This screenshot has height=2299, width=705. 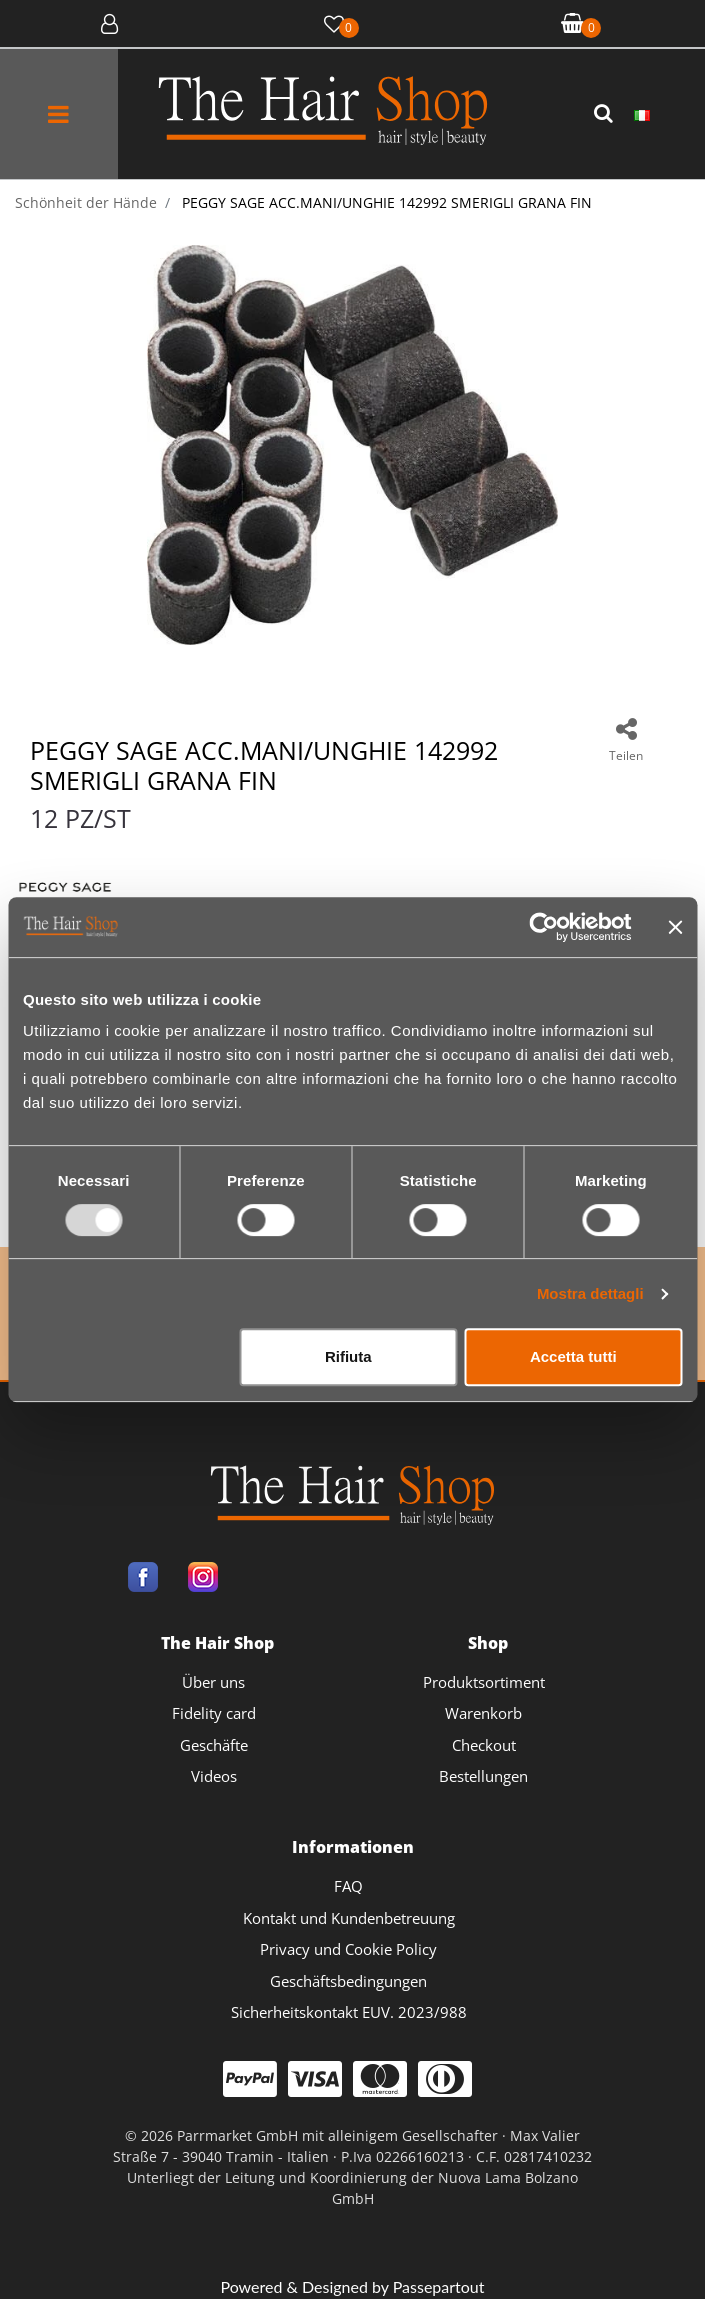 I want to click on [Chiudi banner], so click(x=675, y=927).